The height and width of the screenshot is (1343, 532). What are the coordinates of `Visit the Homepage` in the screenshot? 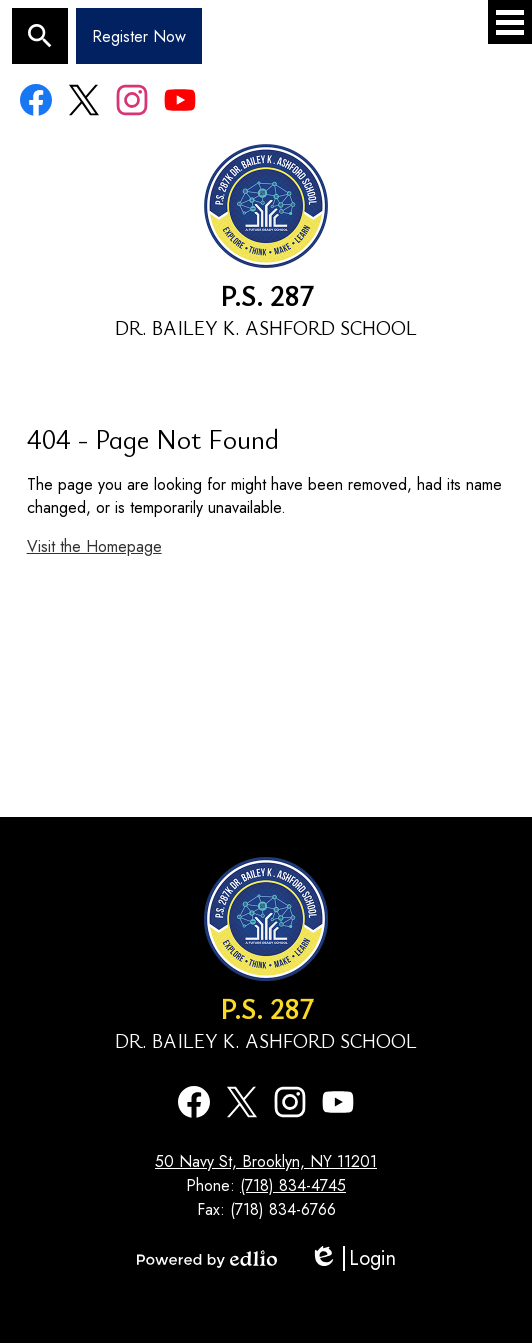 It's located at (94, 546).